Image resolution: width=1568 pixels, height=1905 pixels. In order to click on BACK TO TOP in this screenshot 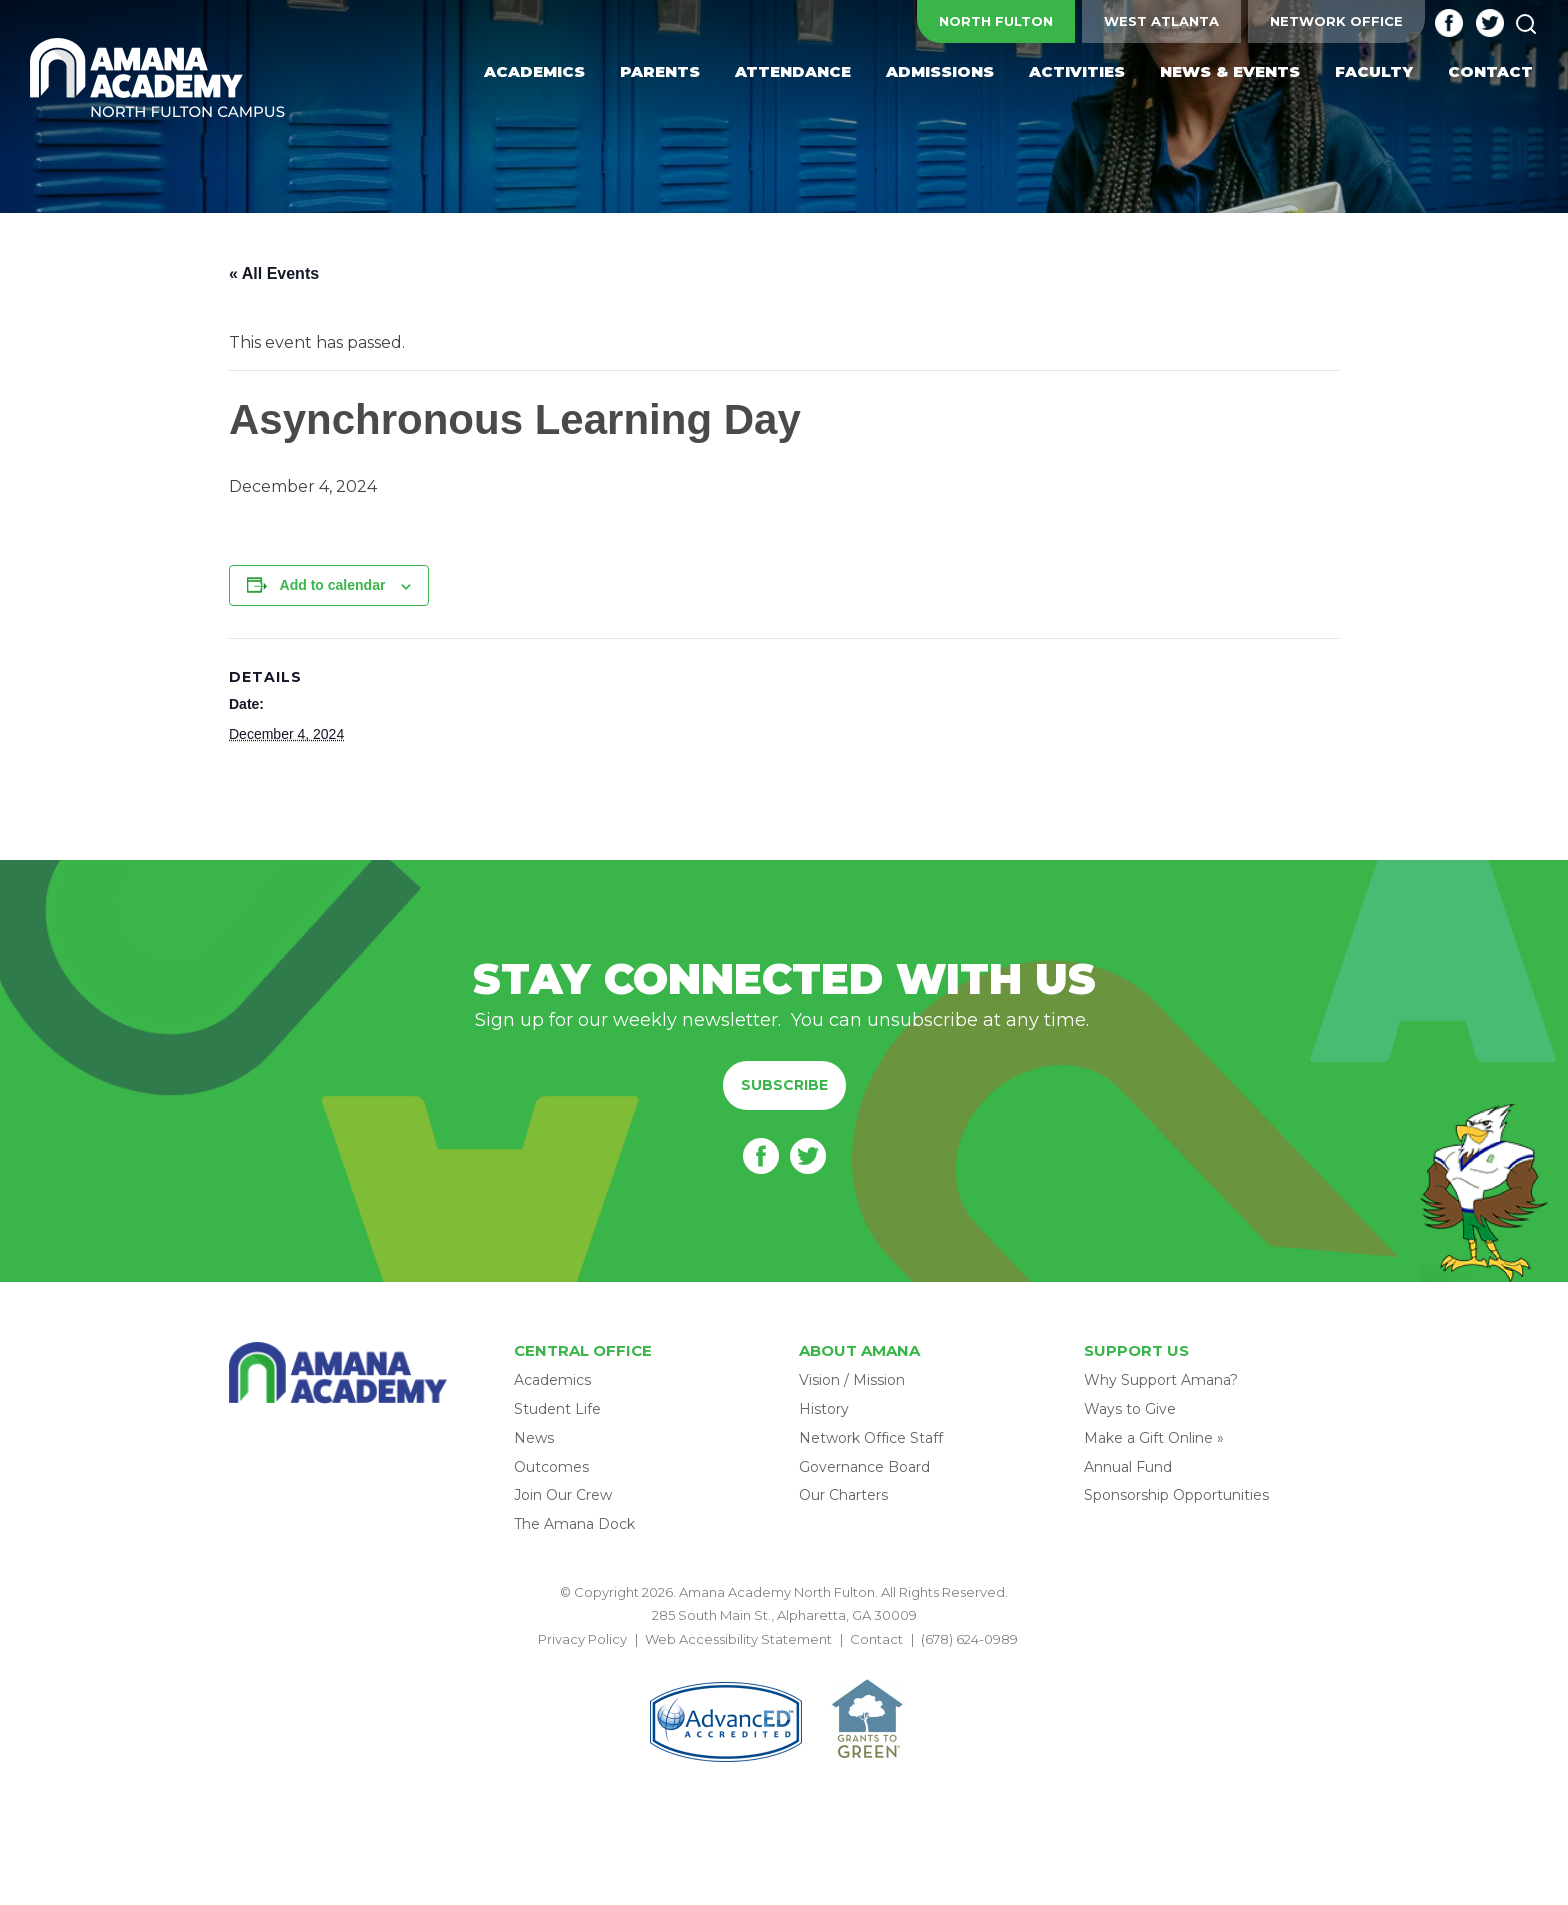, I will do `click(784, 1662)`.